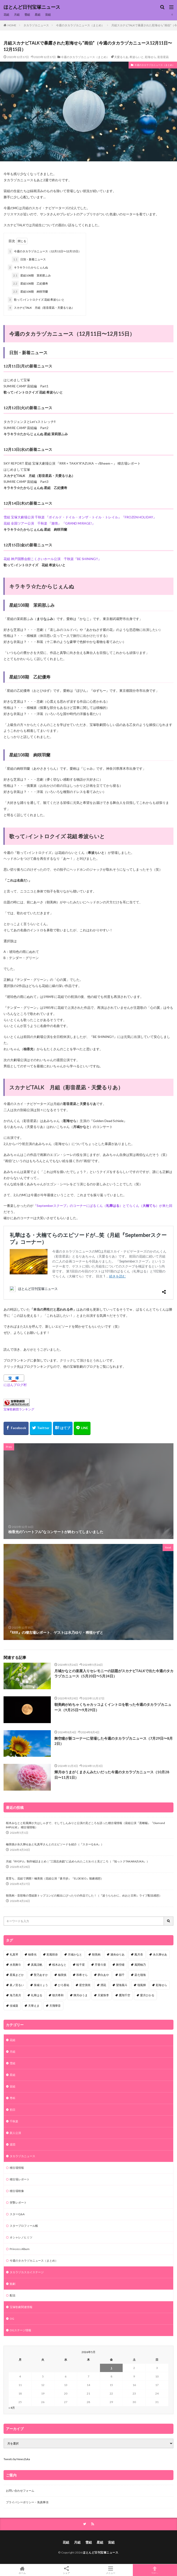 The image size is (177, 2576). What do you see at coordinates (14, 2121) in the screenshot?
I see `千秋楽` at bounding box center [14, 2121].